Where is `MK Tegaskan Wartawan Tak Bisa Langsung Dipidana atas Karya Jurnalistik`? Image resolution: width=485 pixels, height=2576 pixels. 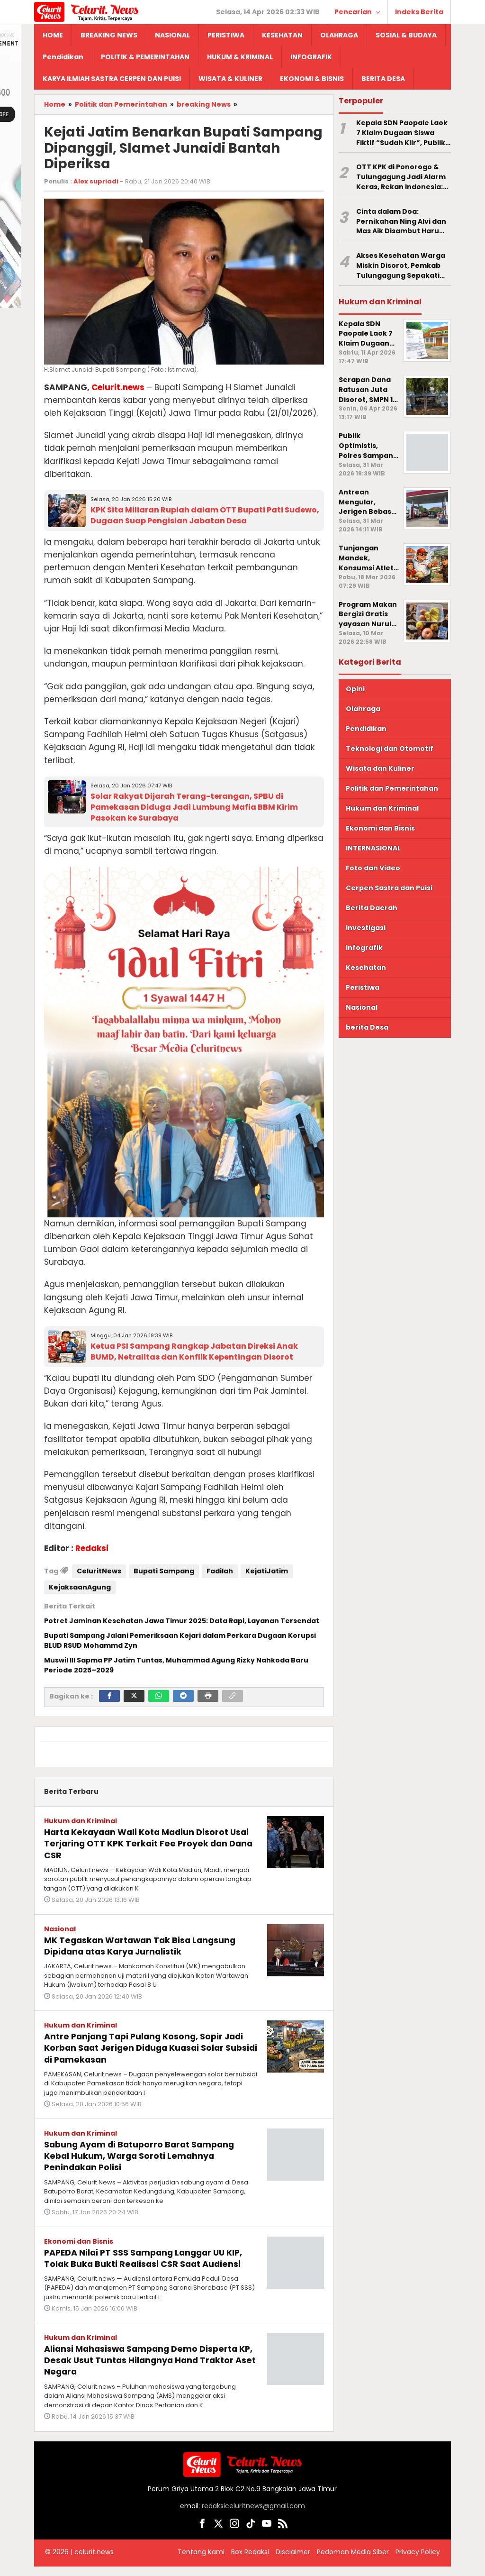 MK Tegaskan Wartawan Tak Bisa Langsung Dipidana atas Karya Jurnalistik is located at coordinates (147, 1945).